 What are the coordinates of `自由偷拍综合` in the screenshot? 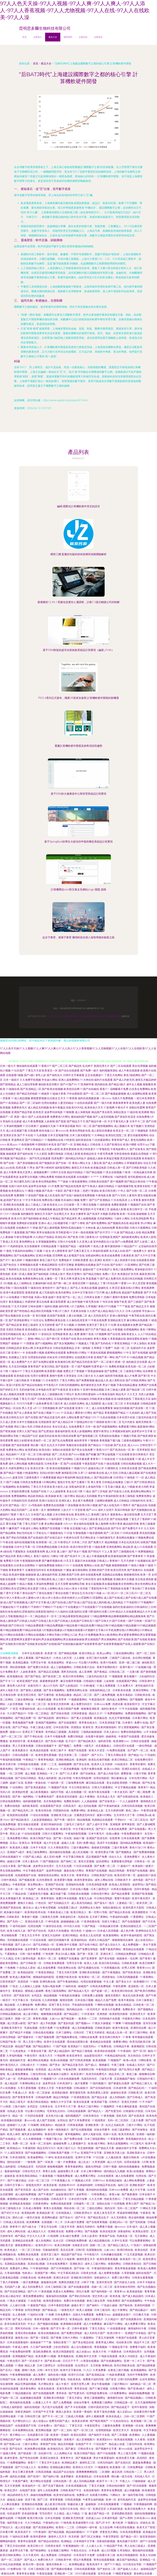 It's located at (59, 2189).